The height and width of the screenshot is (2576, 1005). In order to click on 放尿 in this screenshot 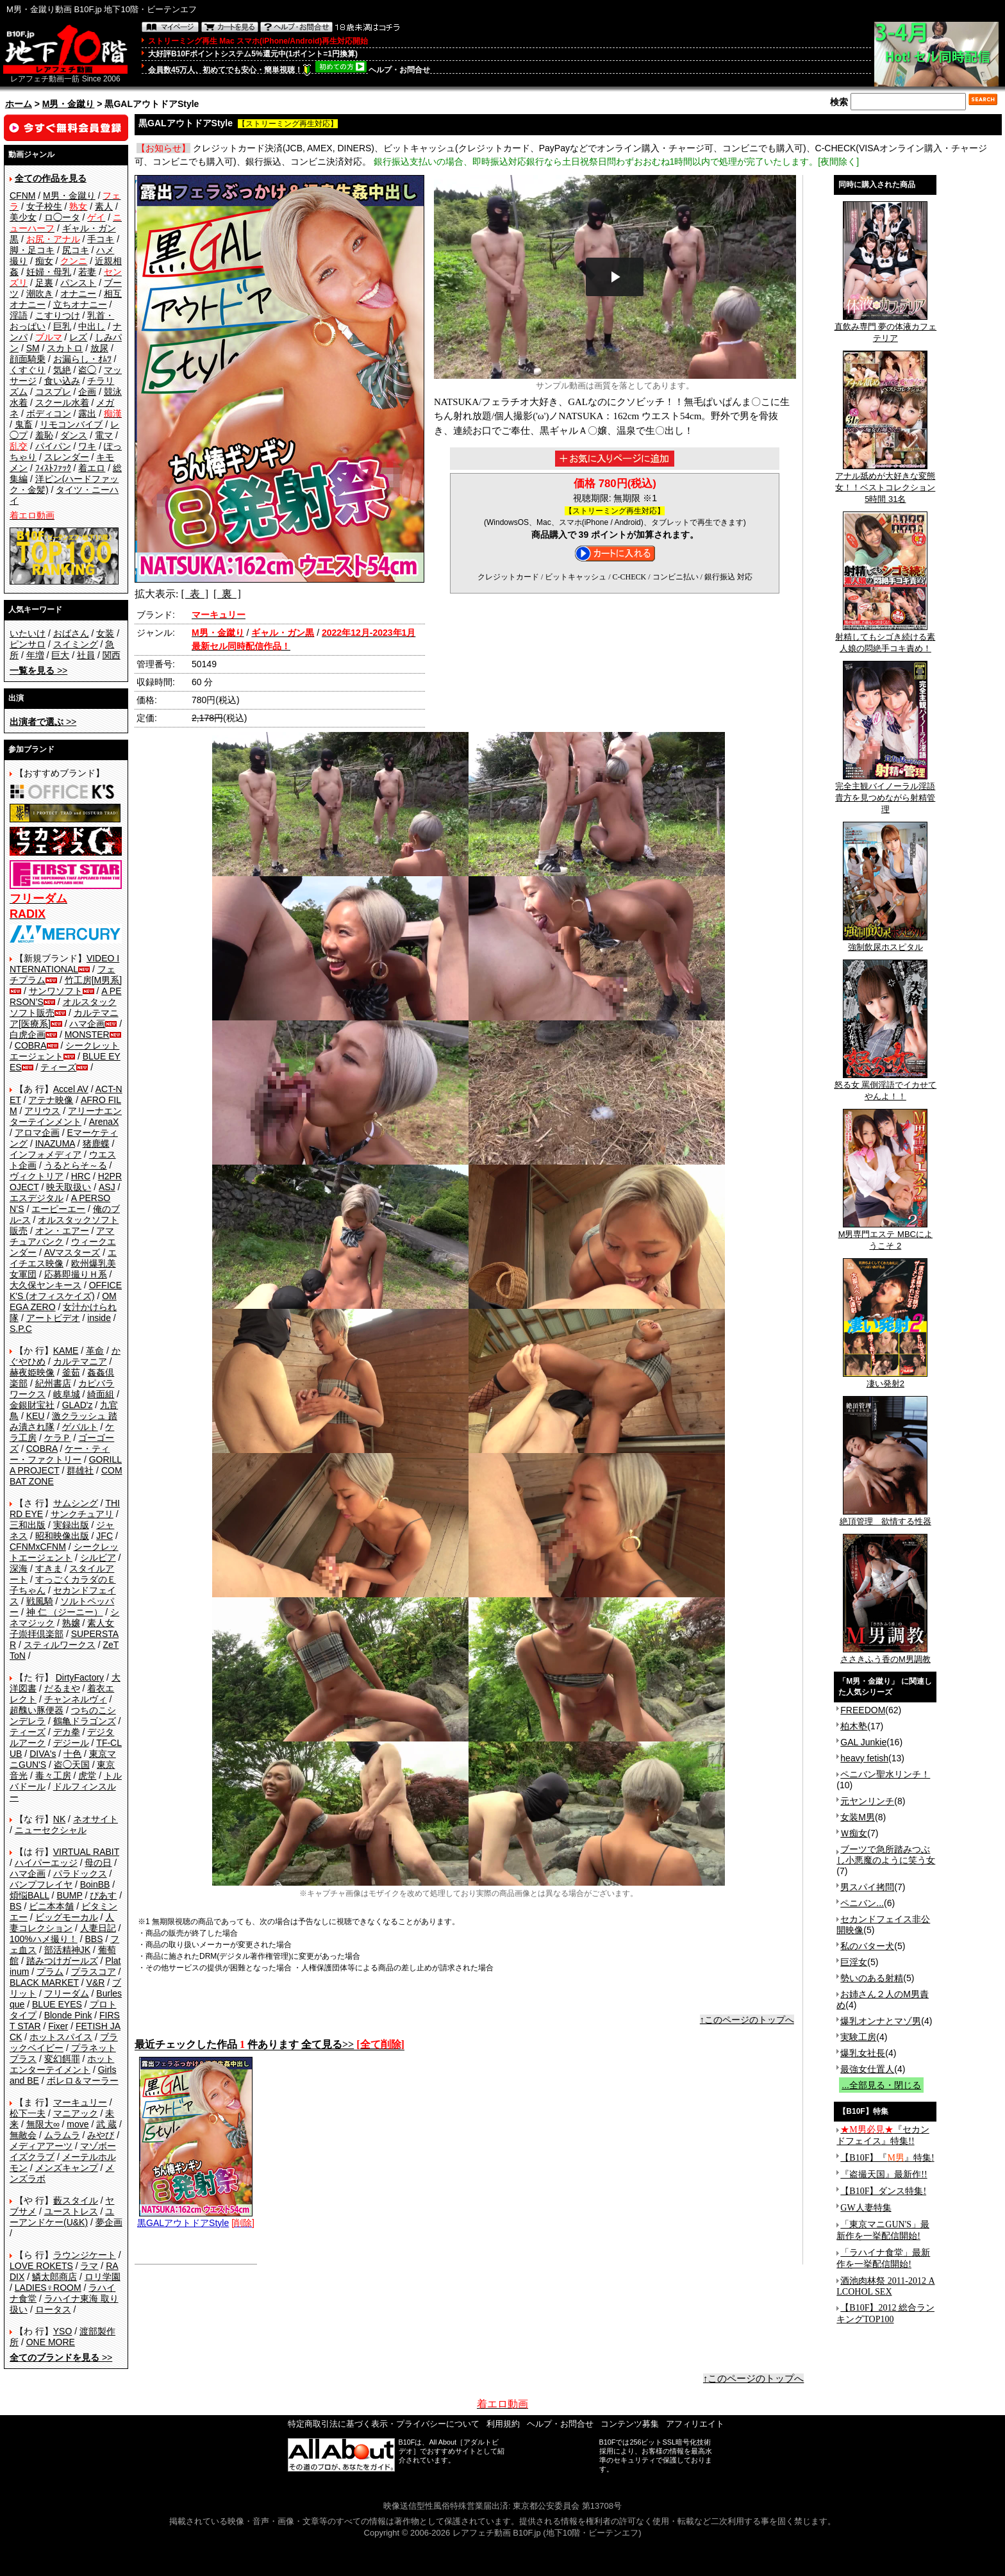, I will do `click(99, 348)`.